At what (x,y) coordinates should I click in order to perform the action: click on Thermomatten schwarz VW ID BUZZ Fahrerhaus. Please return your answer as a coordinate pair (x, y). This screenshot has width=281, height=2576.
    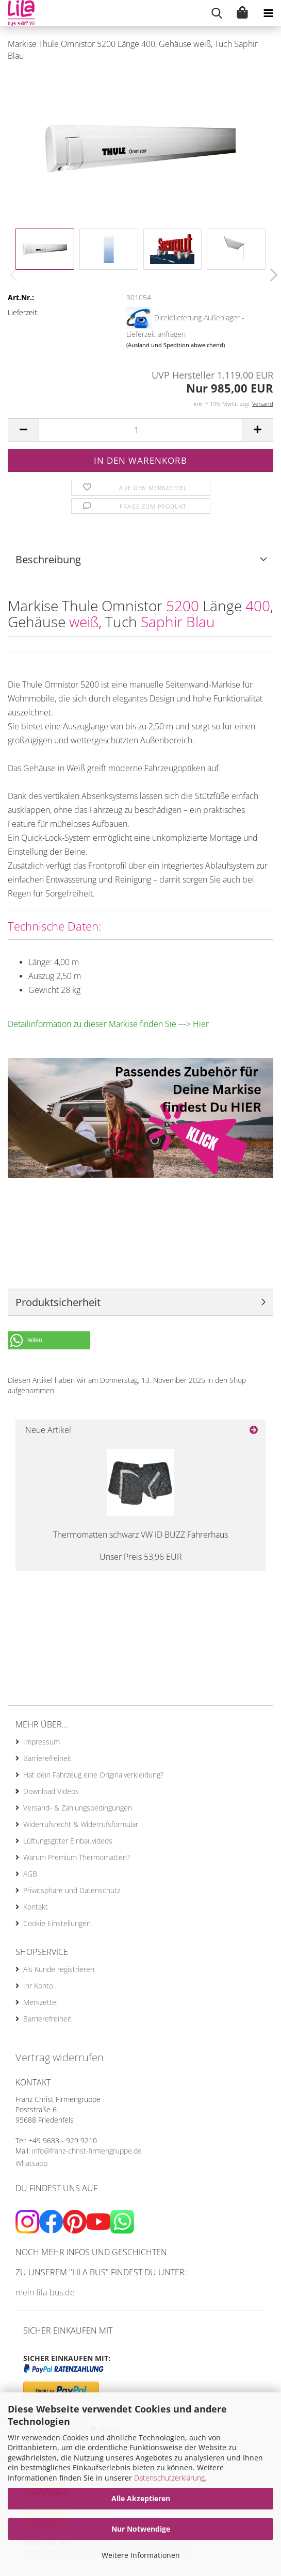
    Looking at the image, I should click on (140, 1534).